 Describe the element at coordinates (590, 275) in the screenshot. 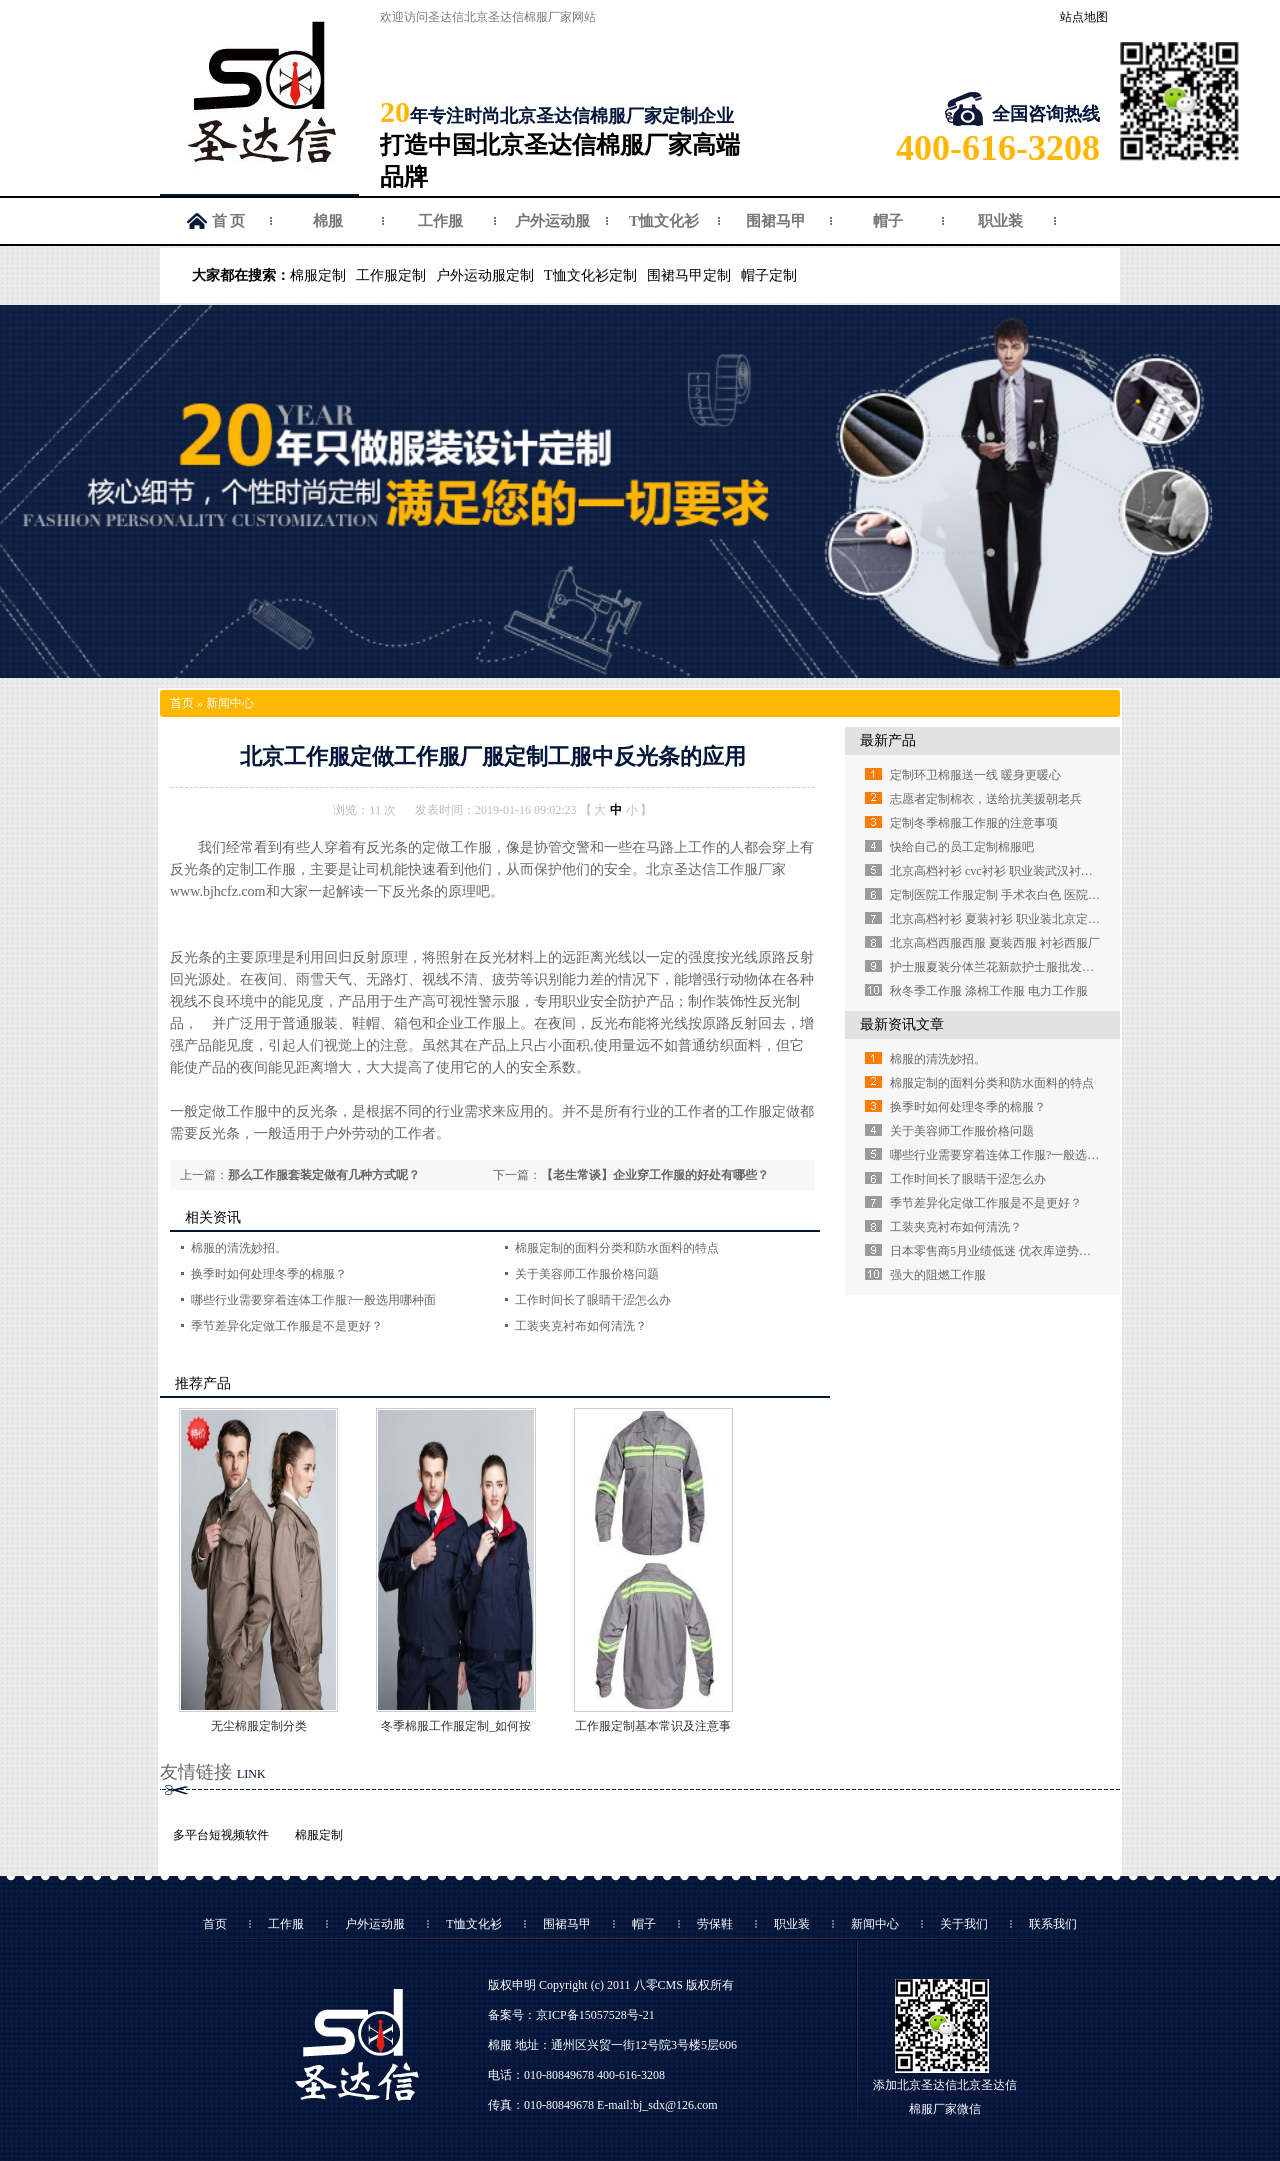

I see `T恤文化衫定制` at that location.